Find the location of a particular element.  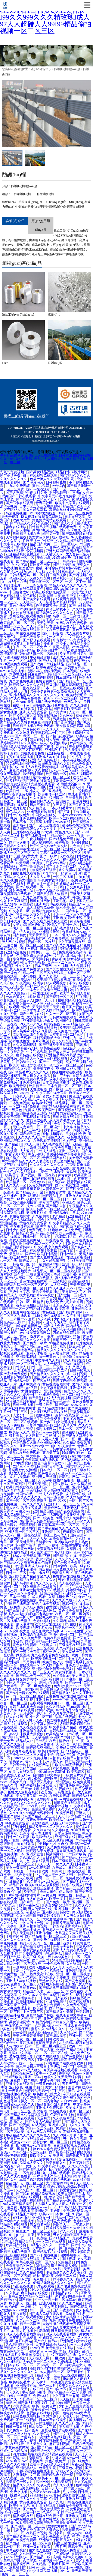

爱爱综合 is located at coordinates (83, 969).